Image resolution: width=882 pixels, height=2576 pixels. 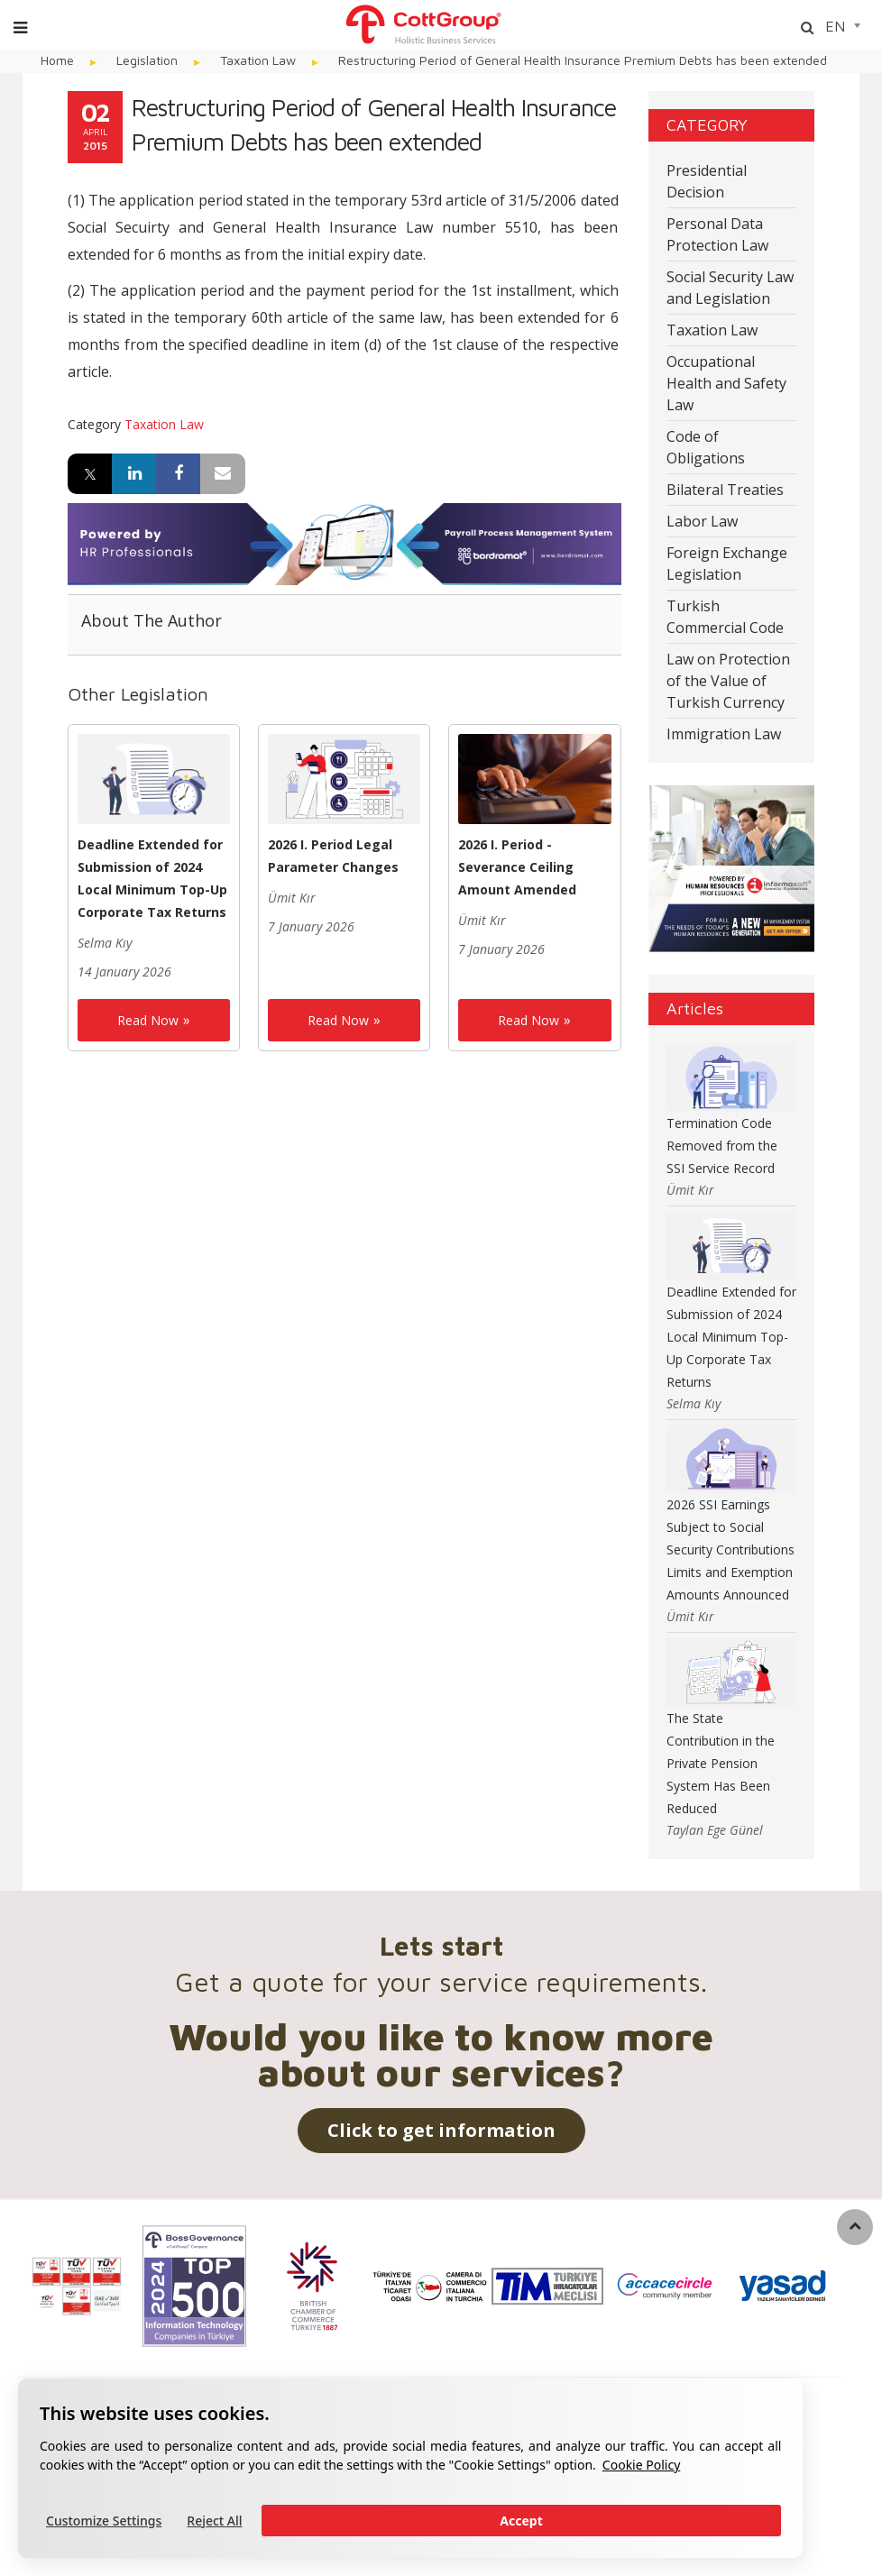 What do you see at coordinates (164, 424) in the screenshot?
I see `Taxation Law` at bounding box center [164, 424].